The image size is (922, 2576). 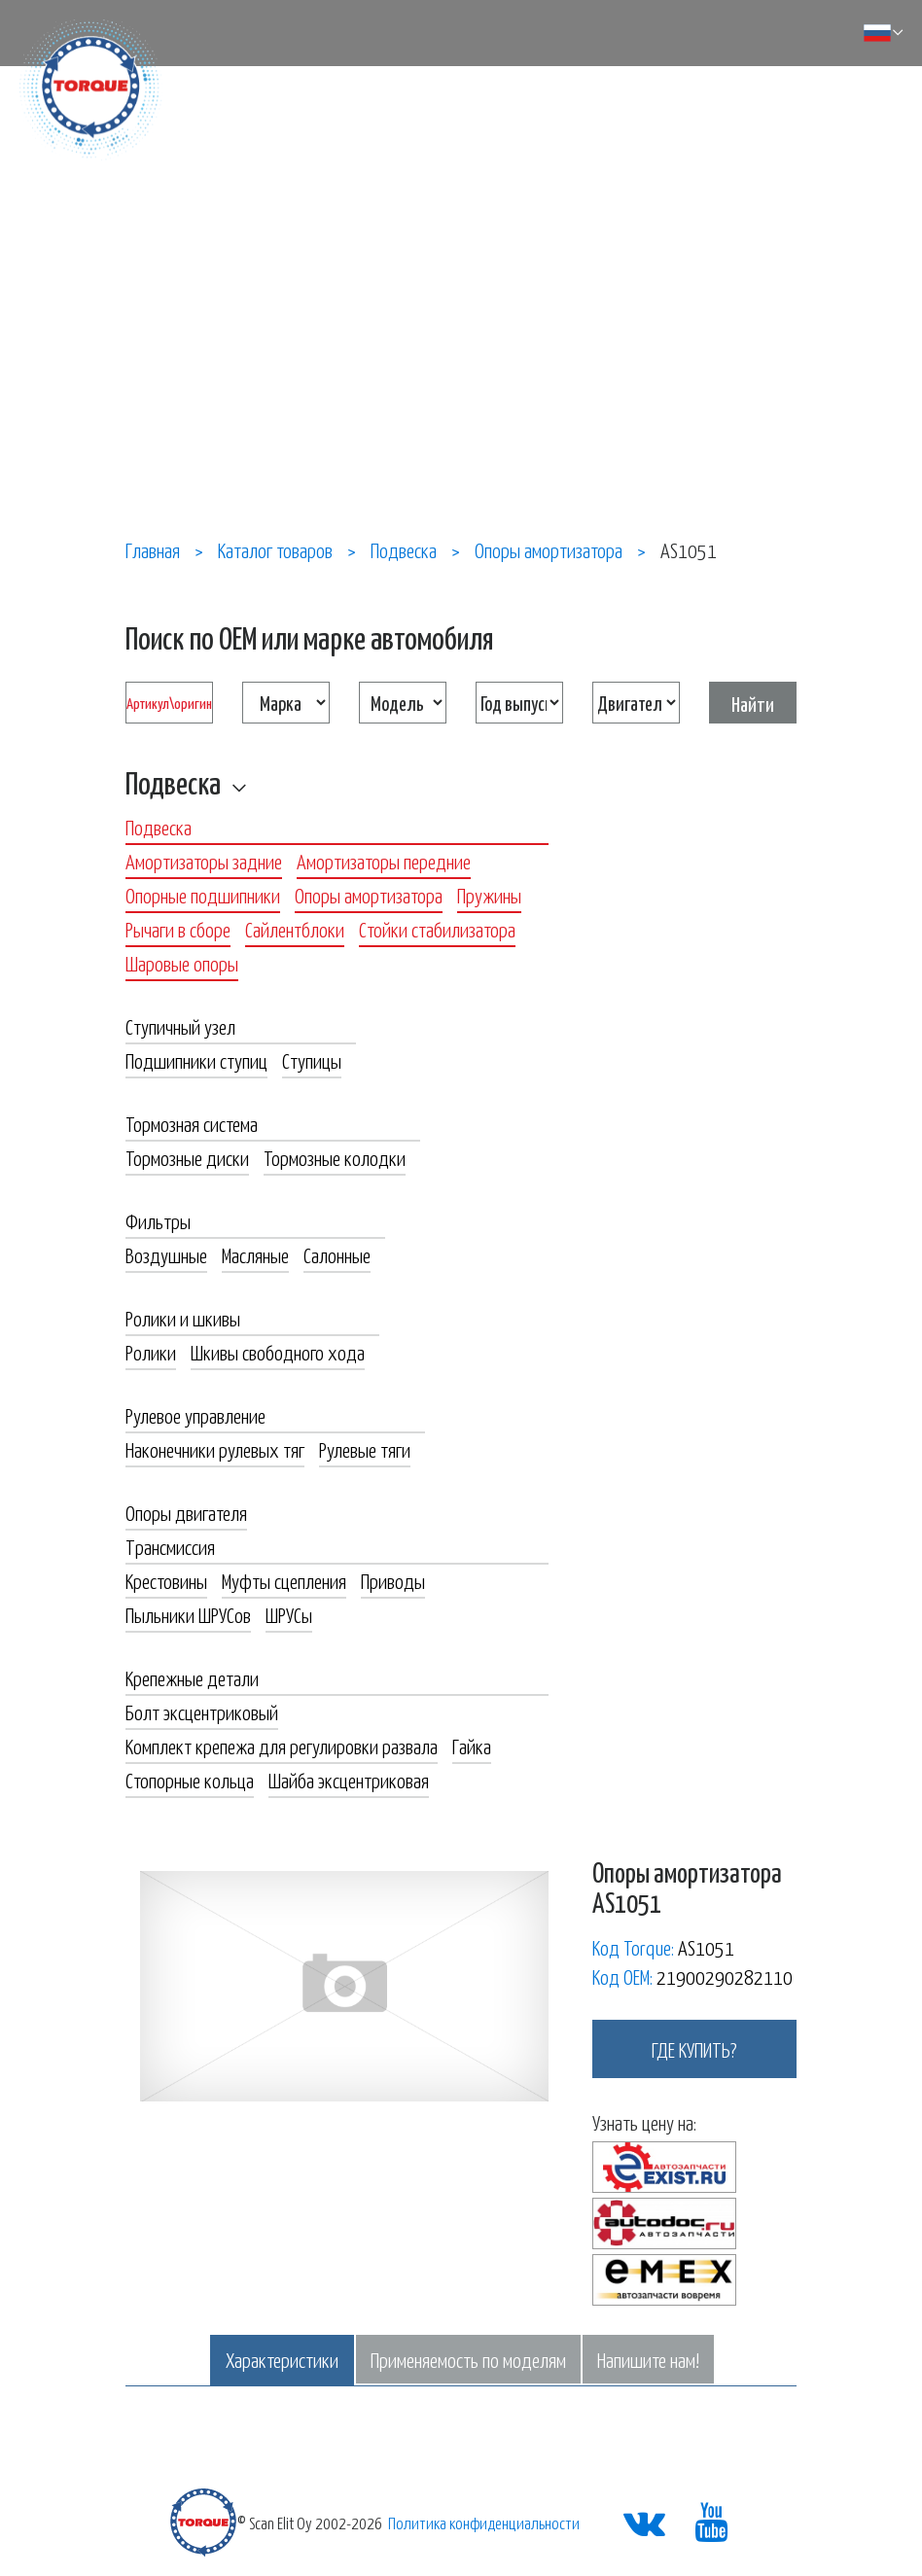 What do you see at coordinates (437, 928) in the screenshot?
I see `Стойки стабилизатора` at bounding box center [437, 928].